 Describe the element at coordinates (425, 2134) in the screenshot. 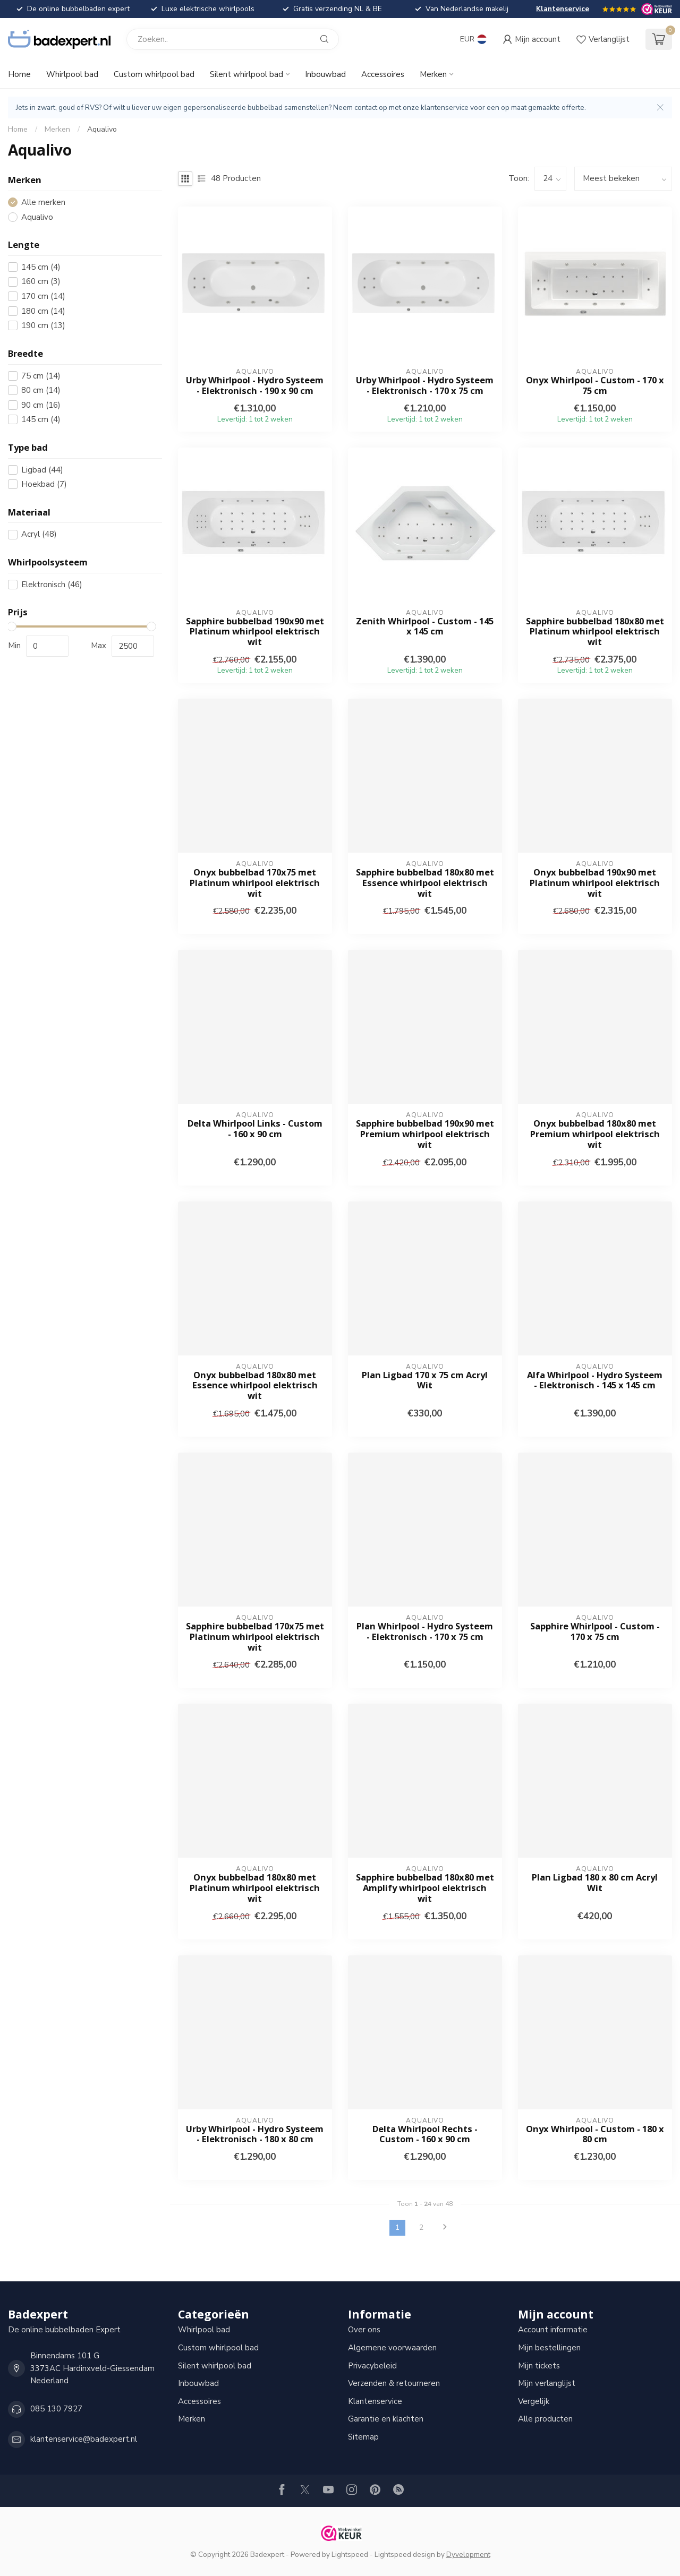

I see `Delta Whirlpool Rechts - Custom - 160 x 90 cm` at that location.